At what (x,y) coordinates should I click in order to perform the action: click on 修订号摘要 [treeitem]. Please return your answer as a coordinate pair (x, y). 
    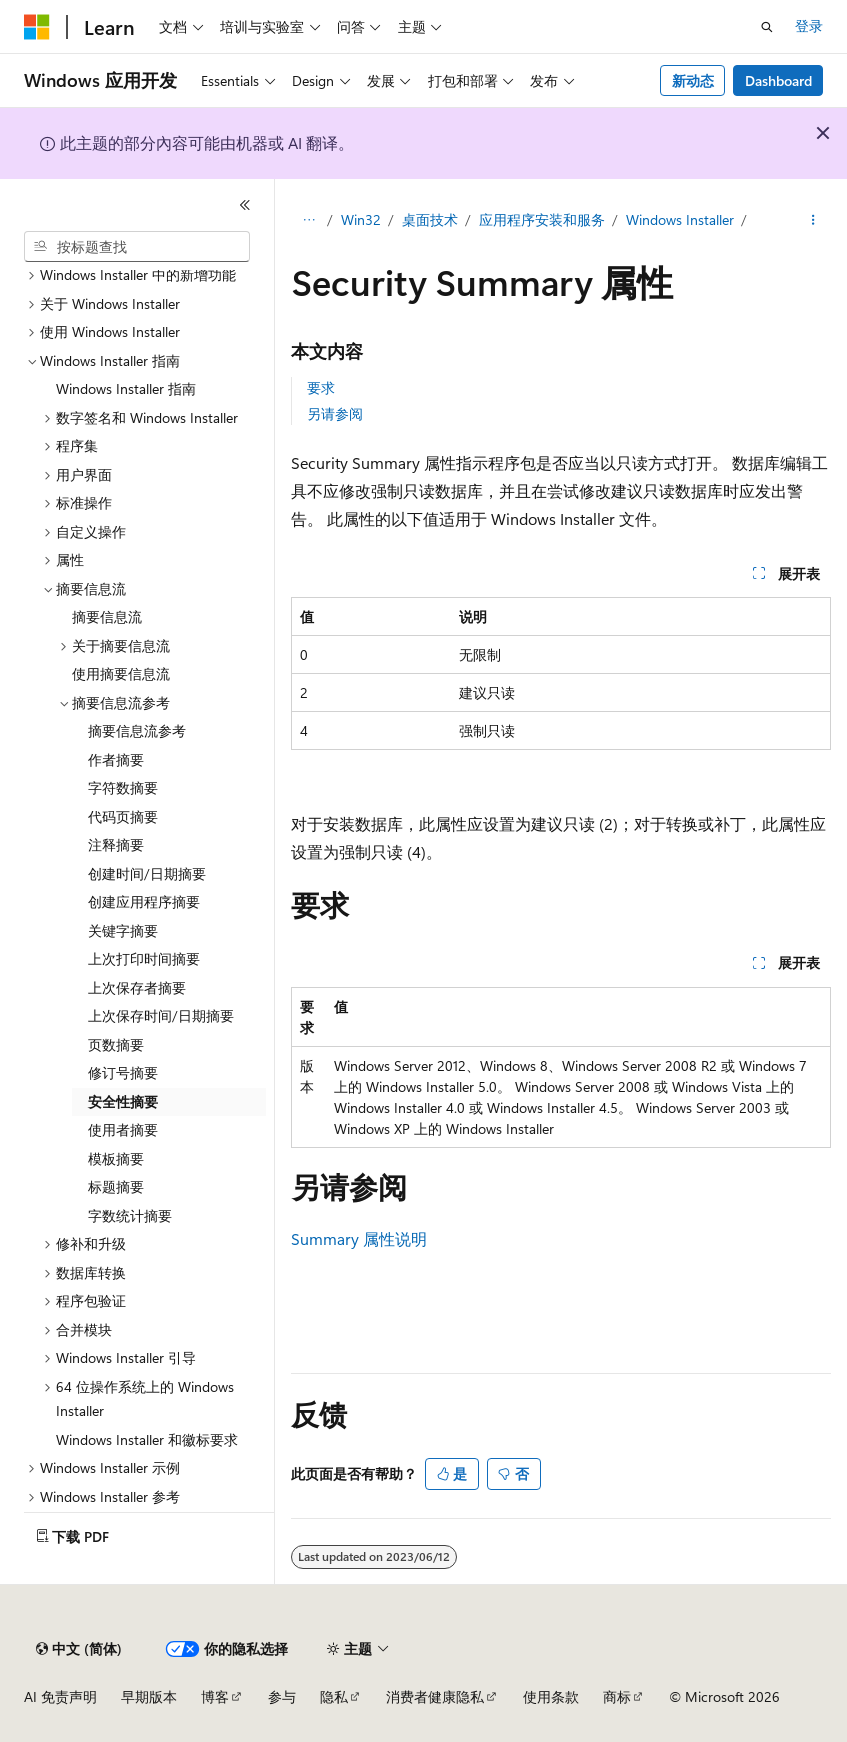
    Looking at the image, I should click on (123, 1072).